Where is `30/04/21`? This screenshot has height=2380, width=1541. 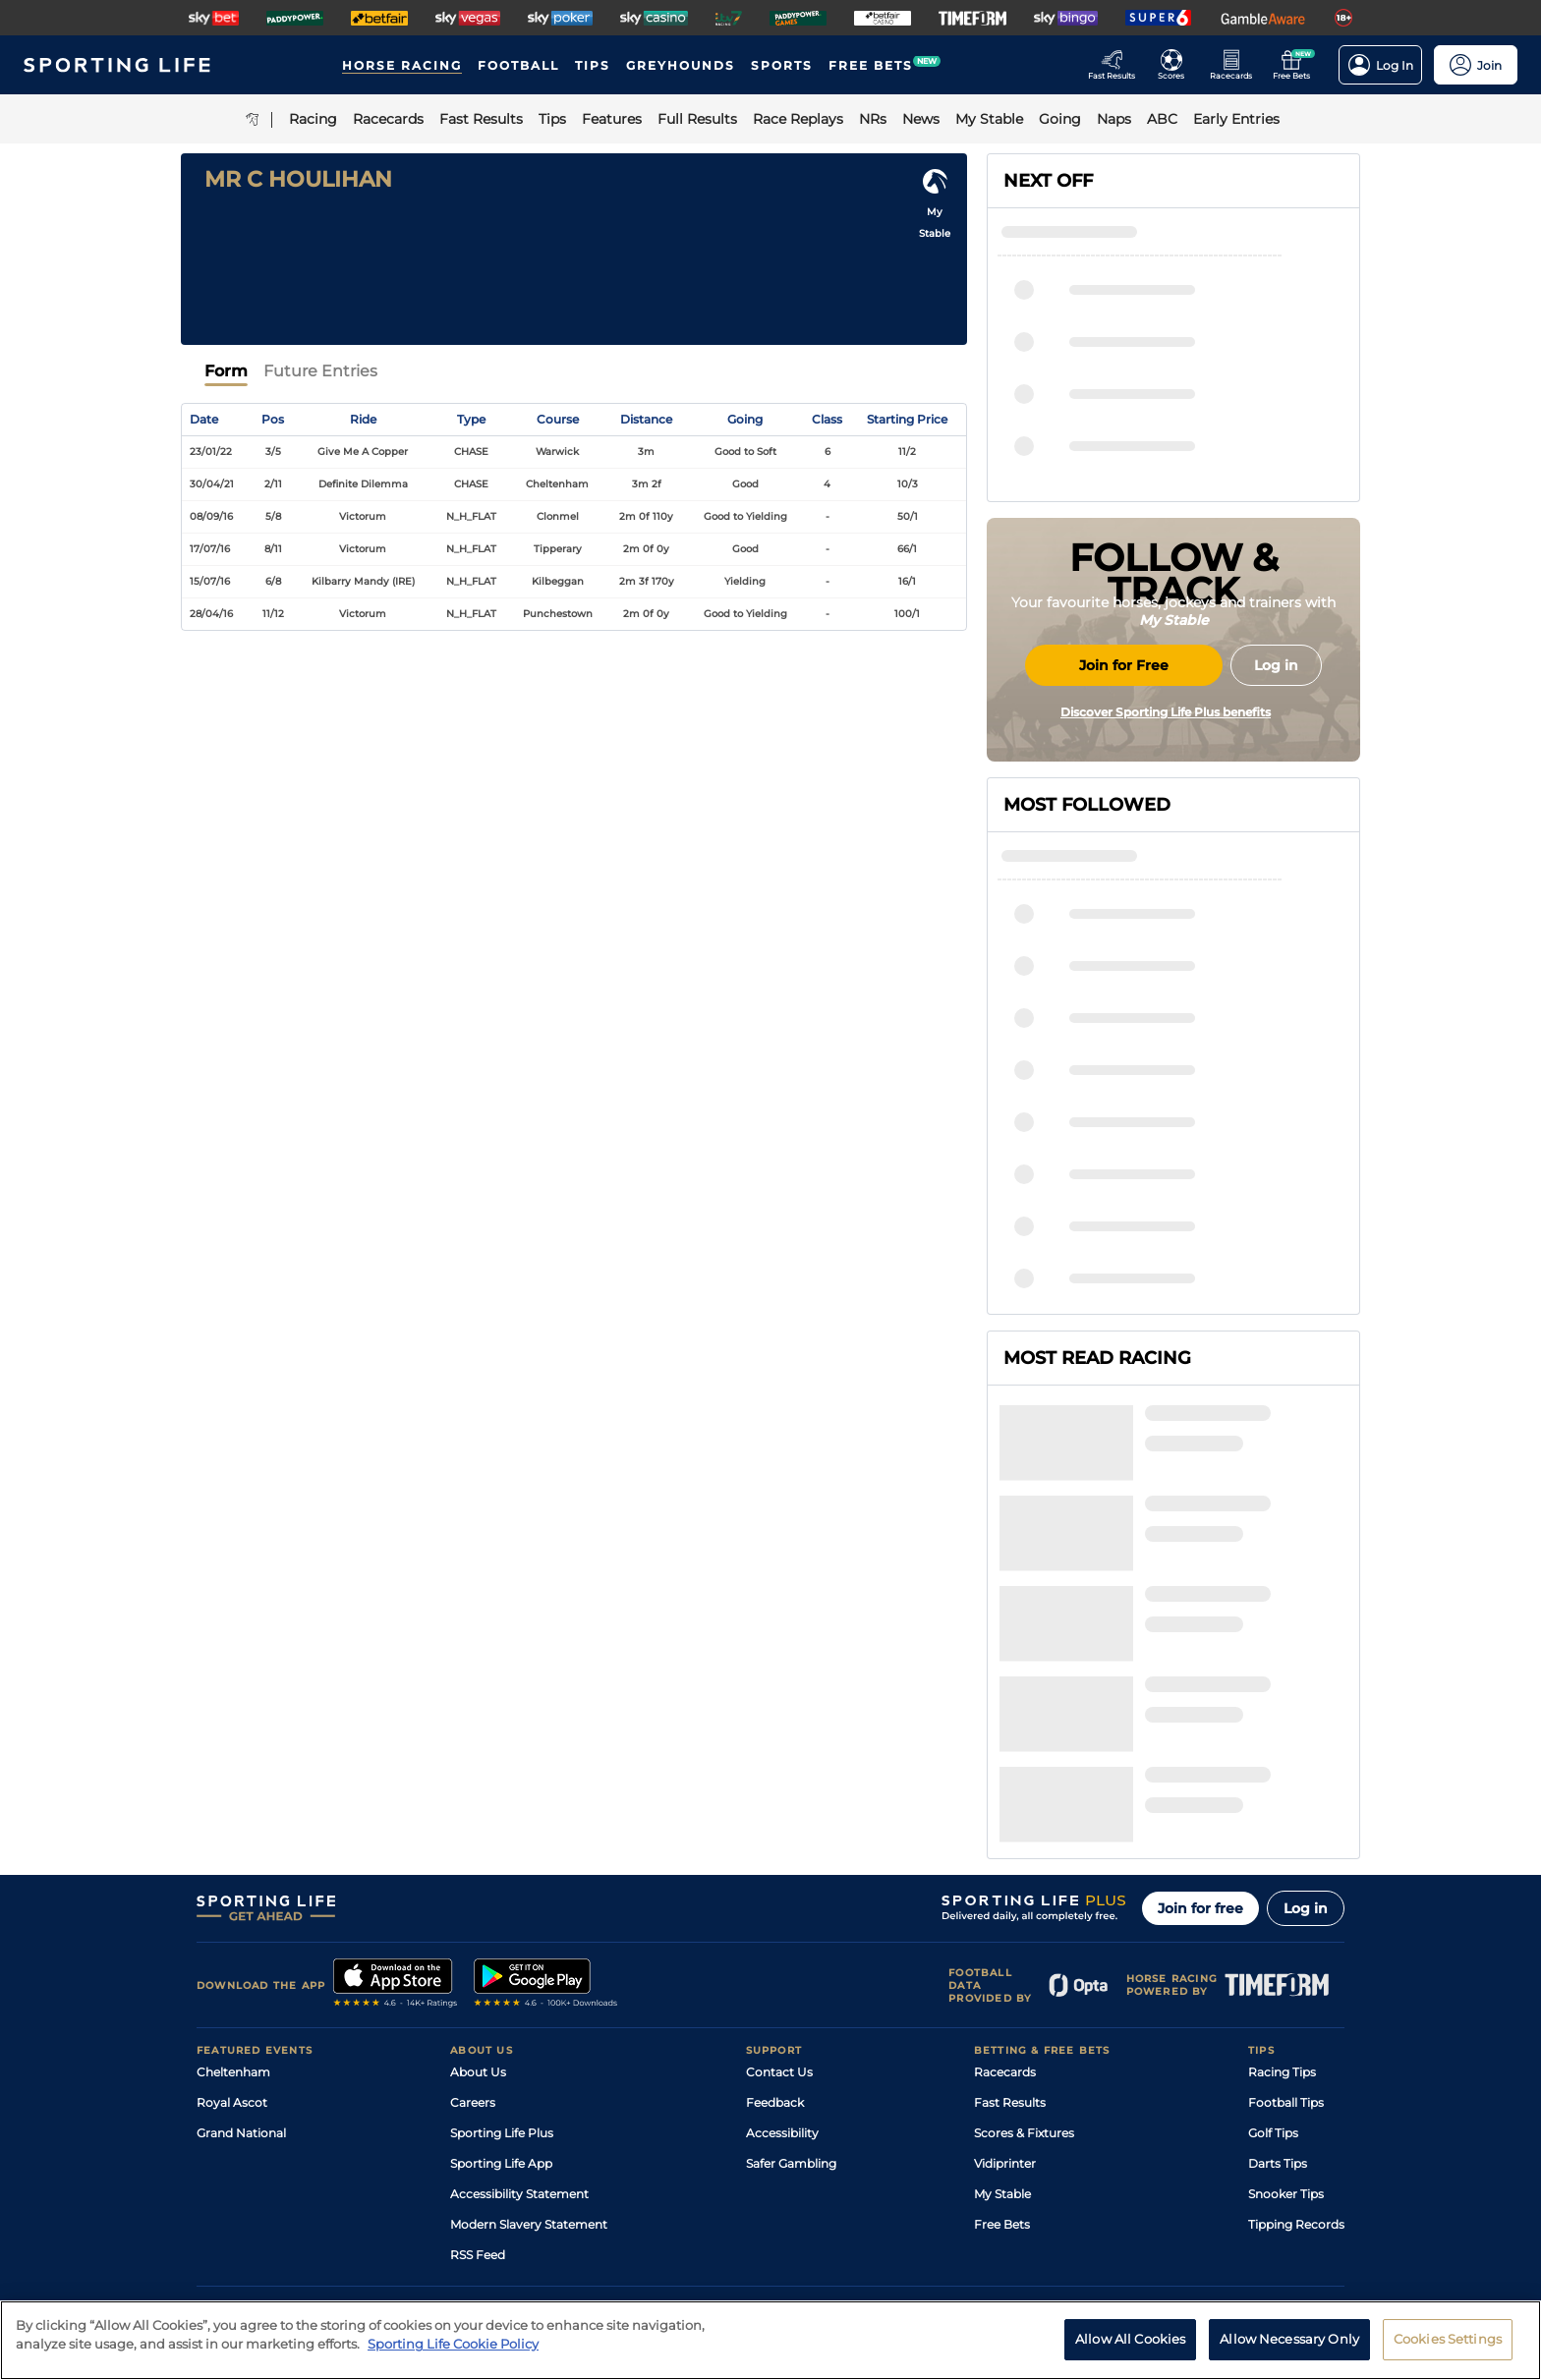 30/04/21 is located at coordinates (212, 484).